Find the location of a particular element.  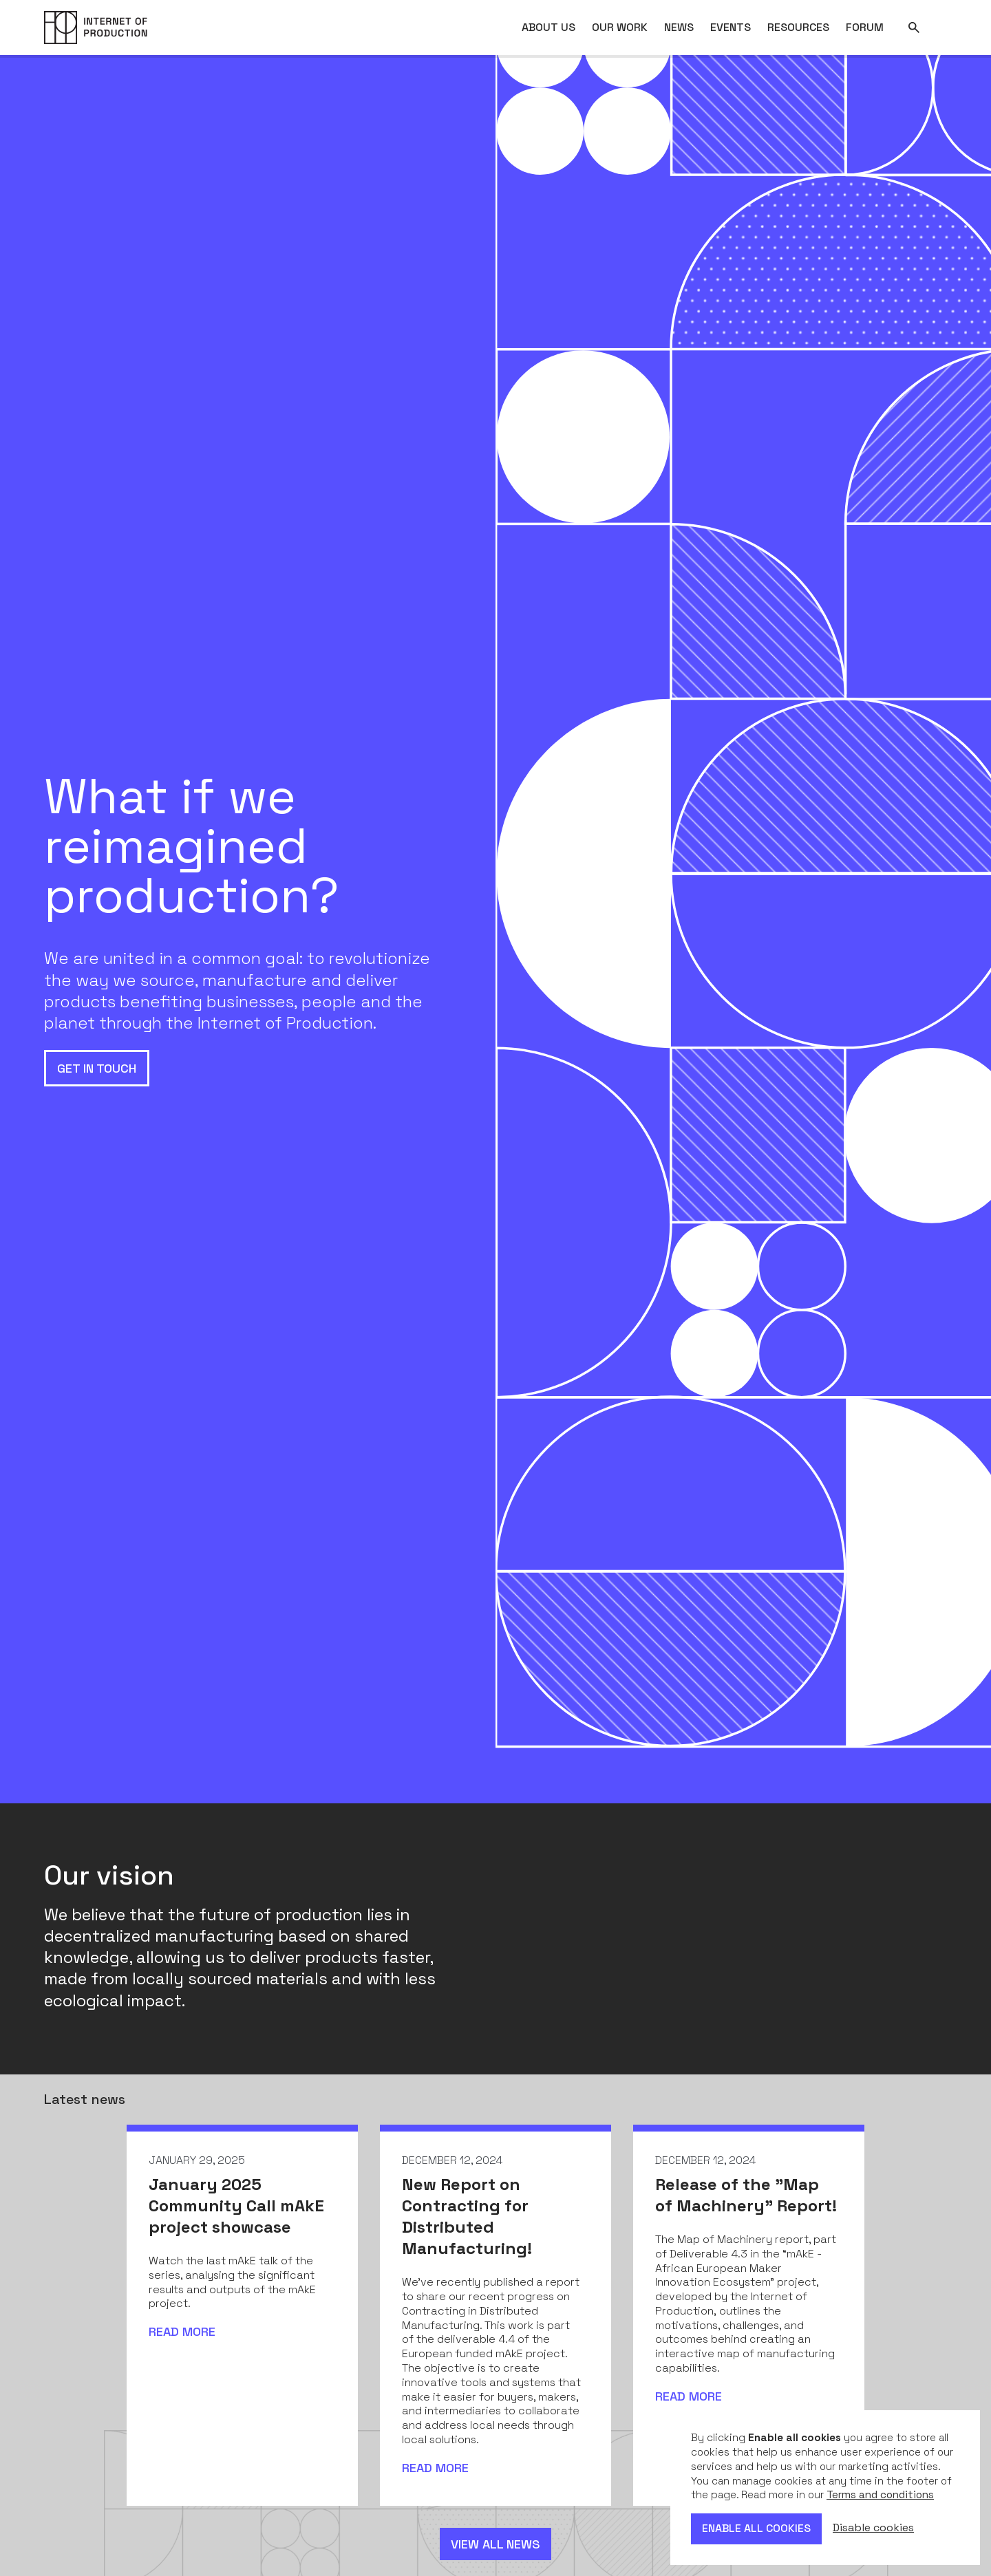

Enable all cookies [button] is located at coordinates (756, 2528).